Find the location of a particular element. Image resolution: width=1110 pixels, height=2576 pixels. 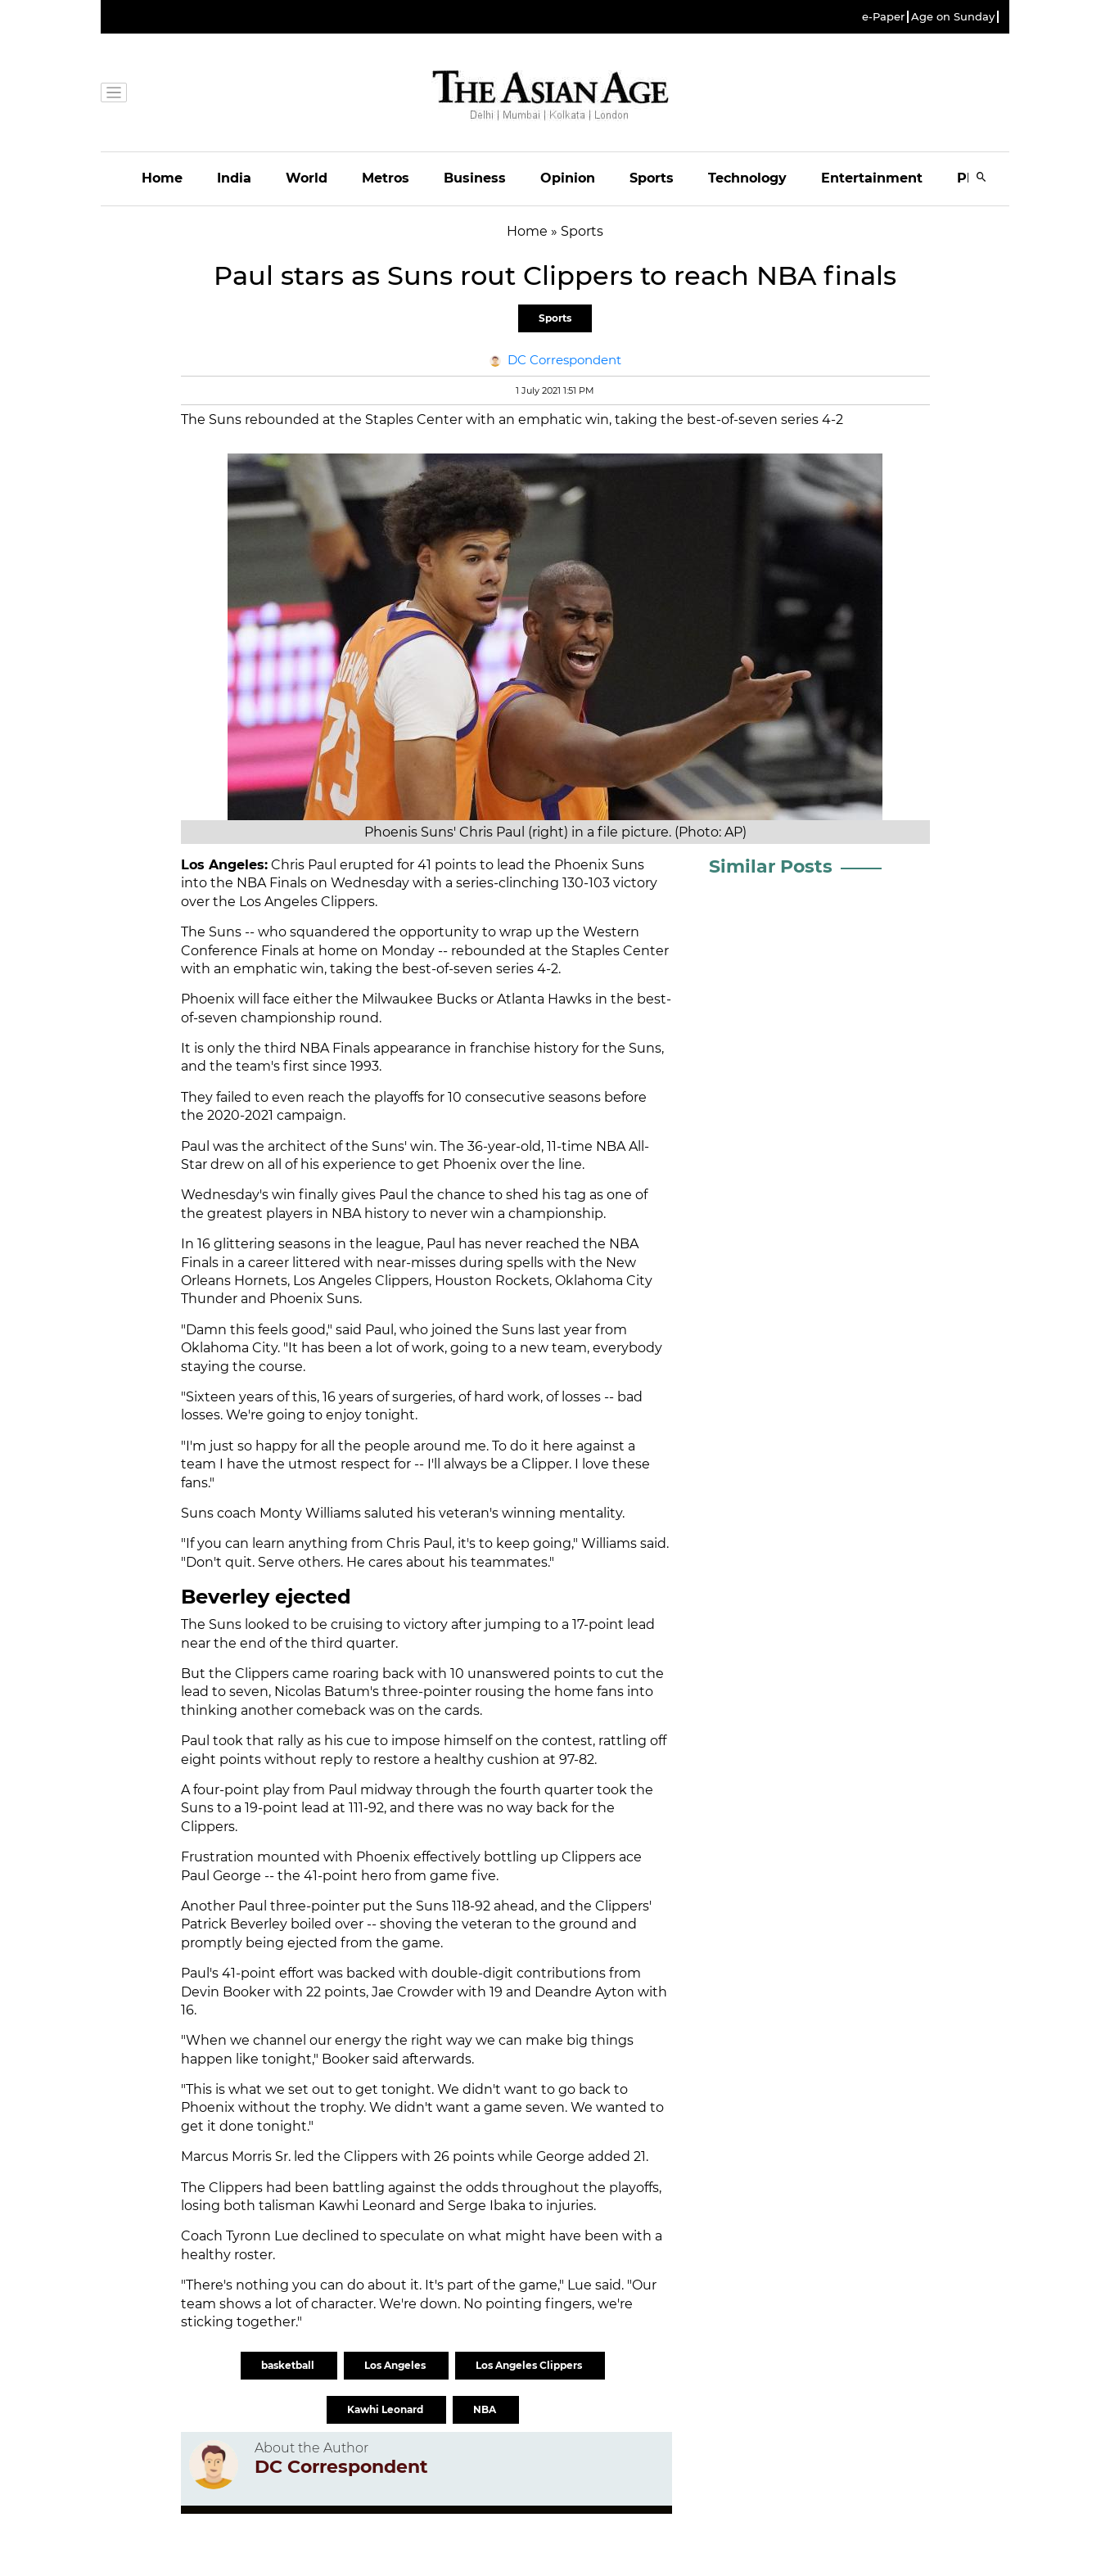

Opinion is located at coordinates (567, 178).